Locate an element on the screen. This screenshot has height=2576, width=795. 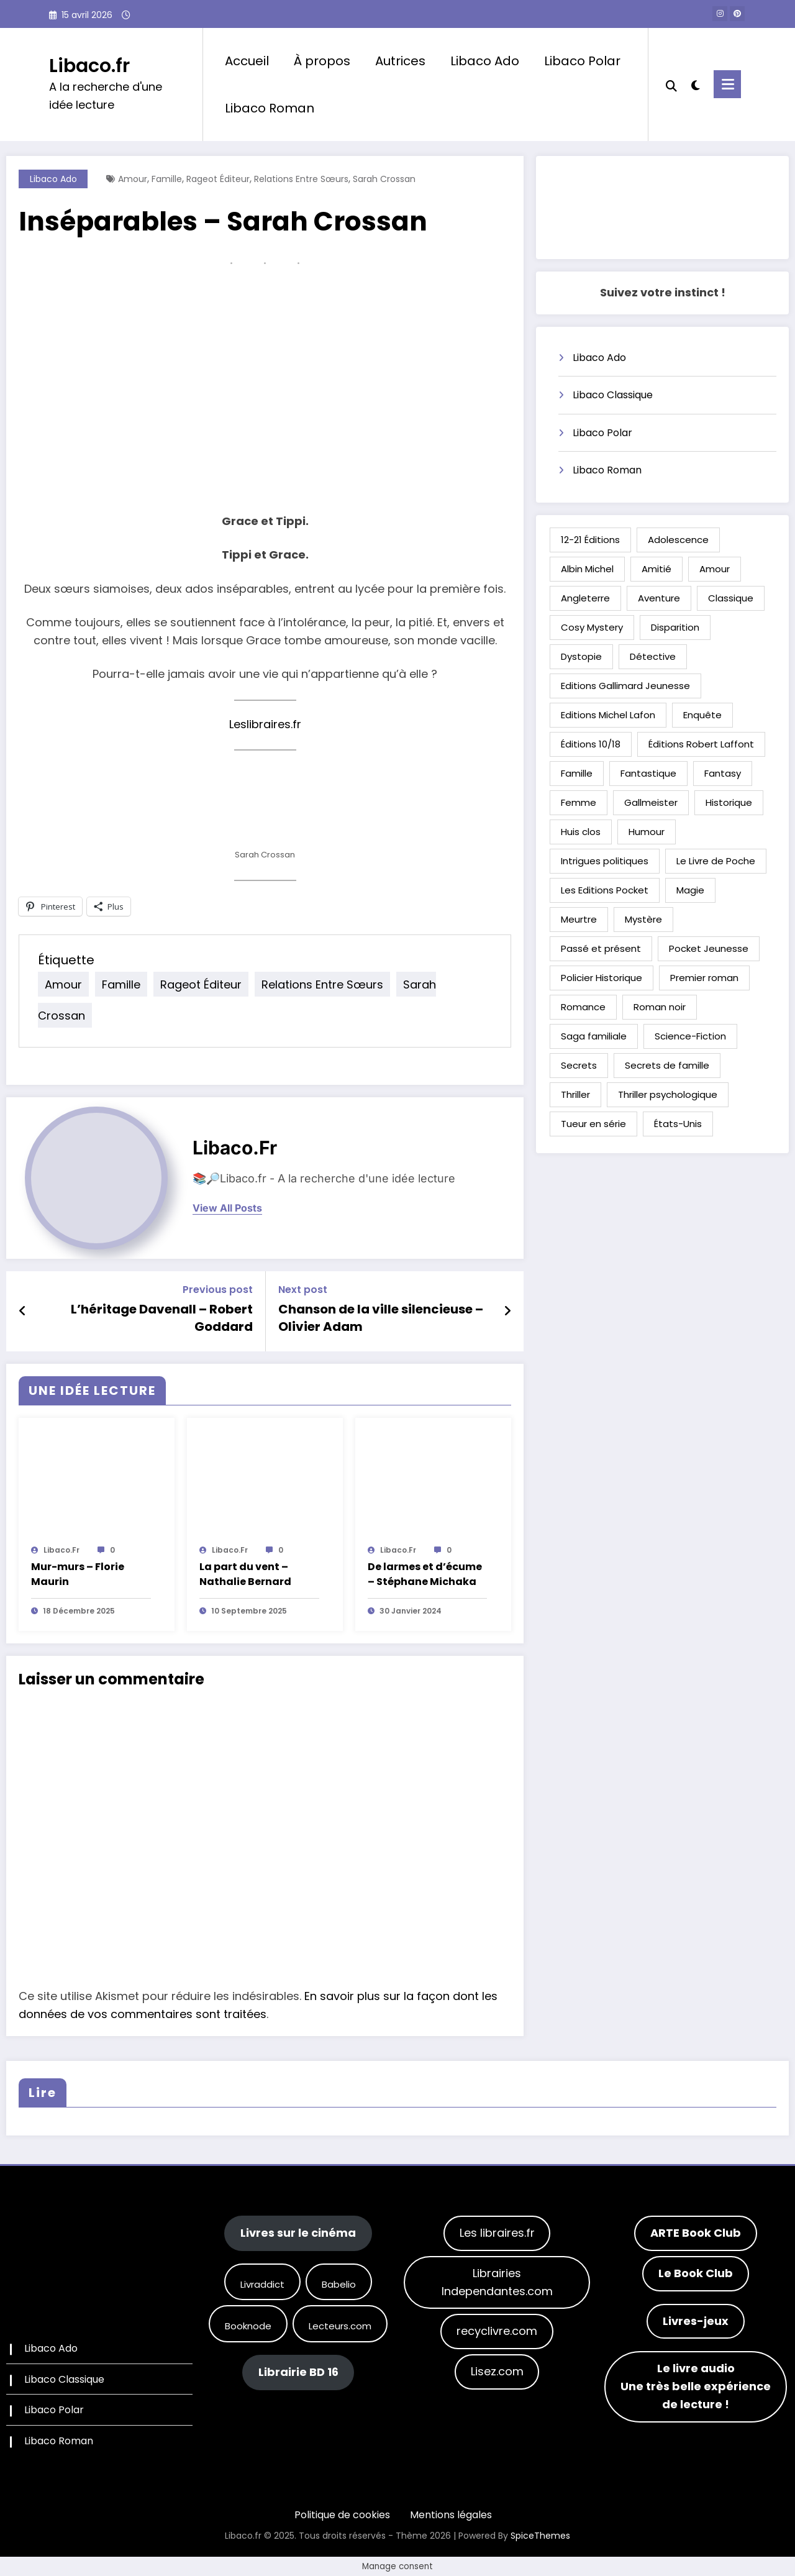
Secrets [Secrets (21 éléments)] is located at coordinates (579, 1065).